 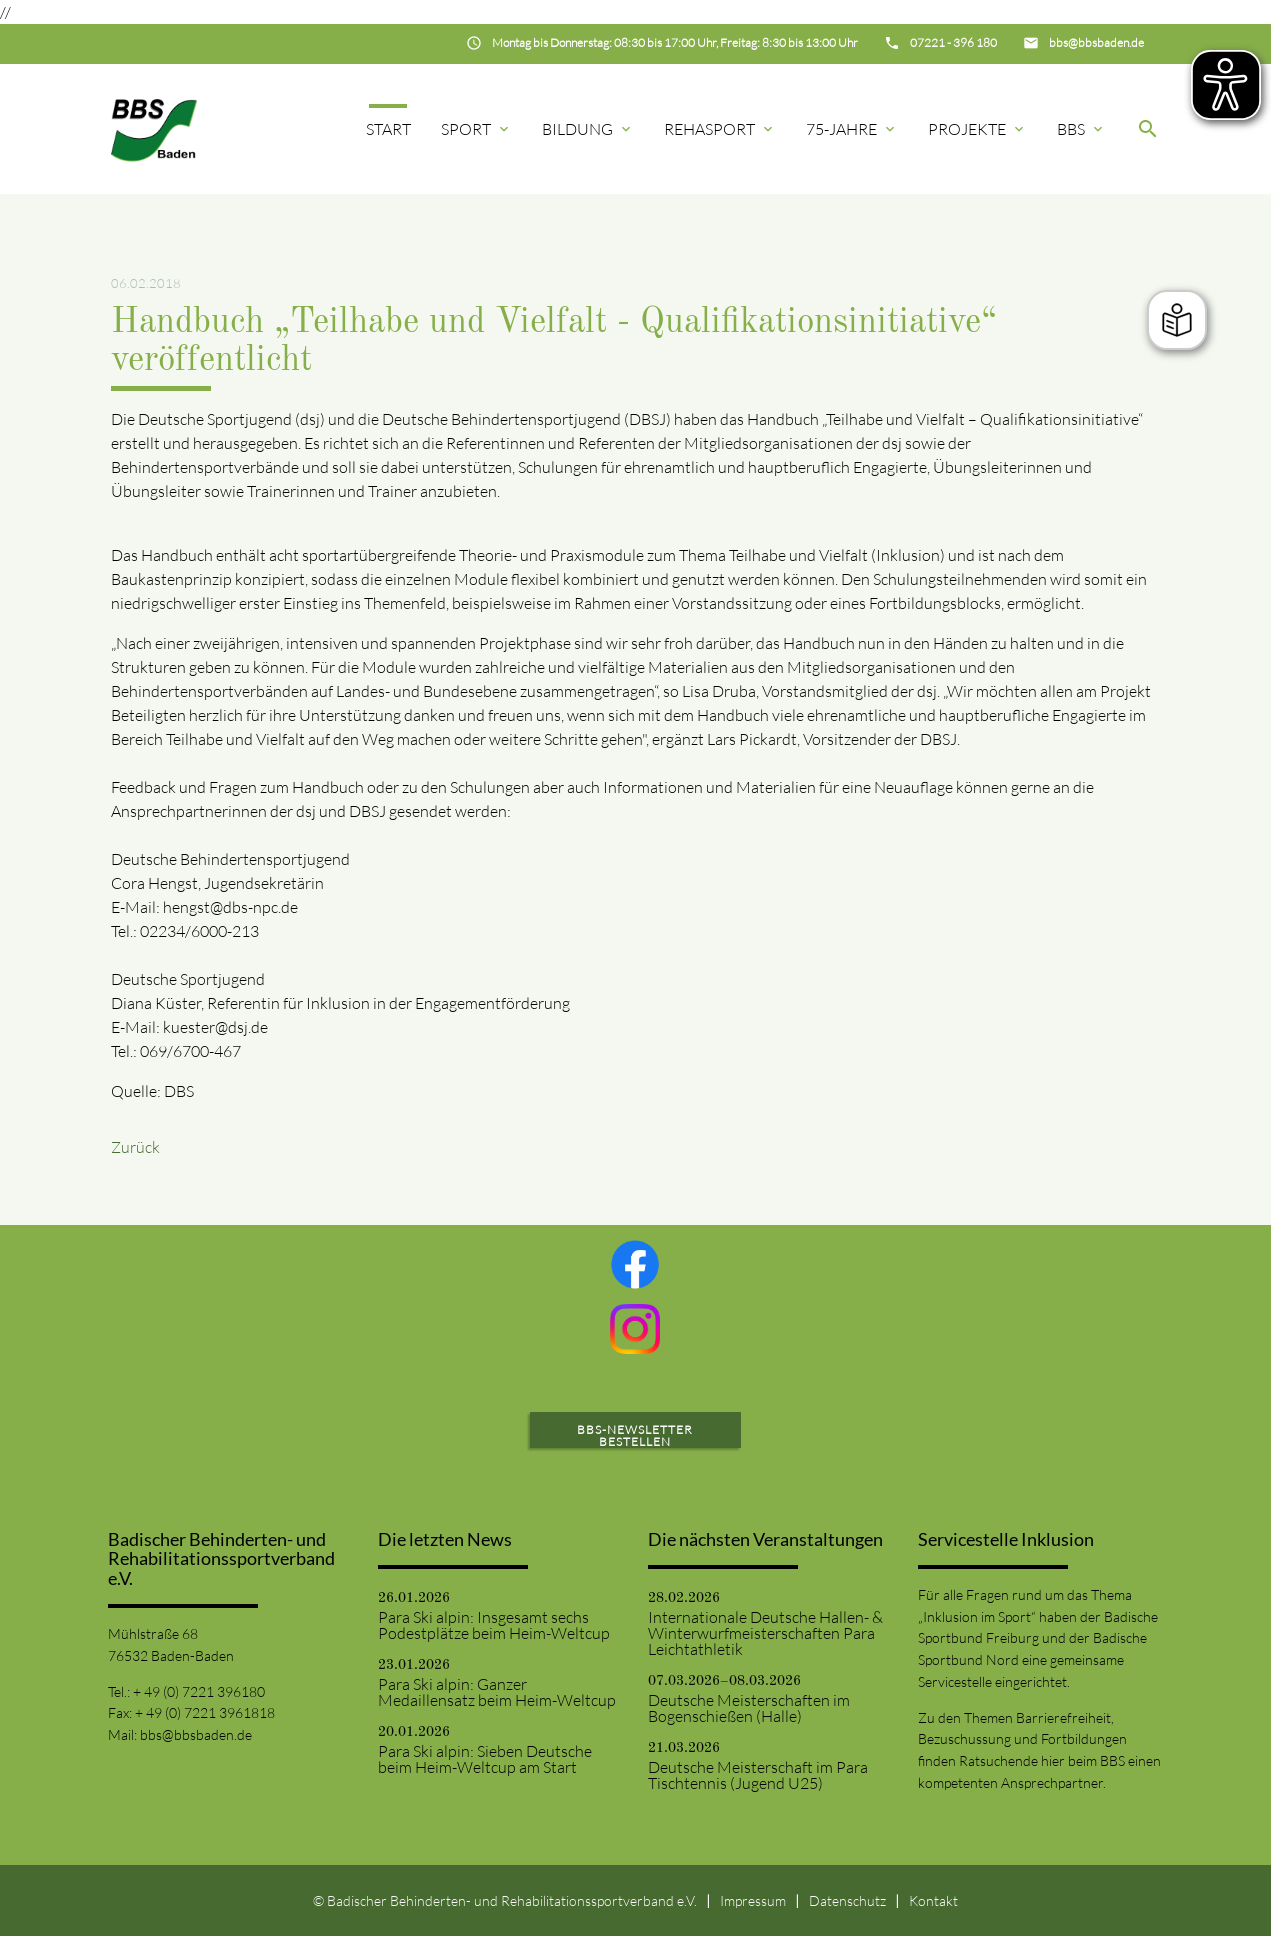 What do you see at coordinates (847, 1900) in the screenshot?
I see `Datenschutz` at bounding box center [847, 1900].